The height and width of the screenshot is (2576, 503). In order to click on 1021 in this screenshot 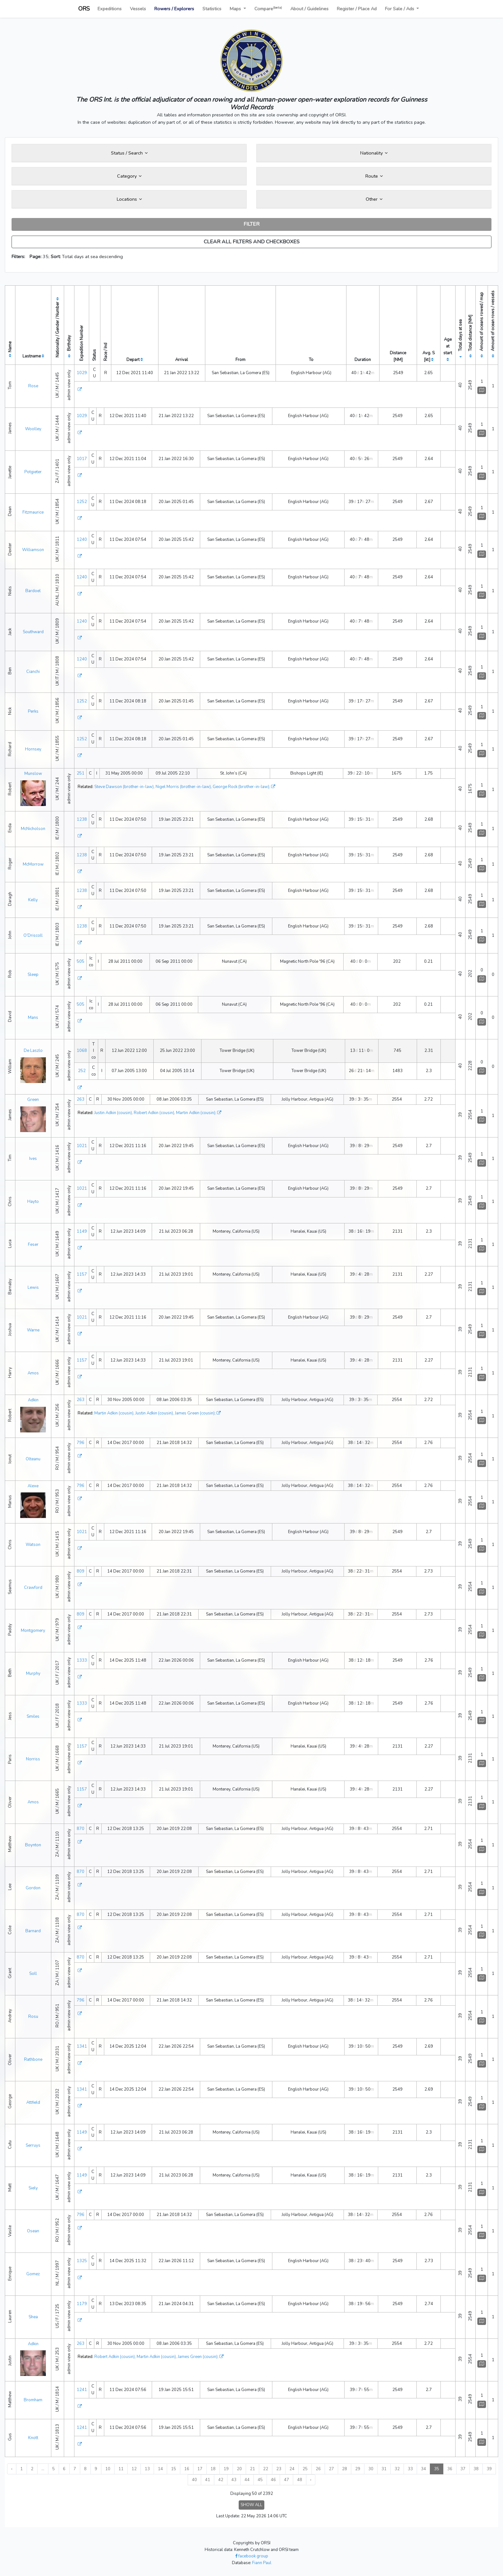, I will do `click(82, 1146)`.